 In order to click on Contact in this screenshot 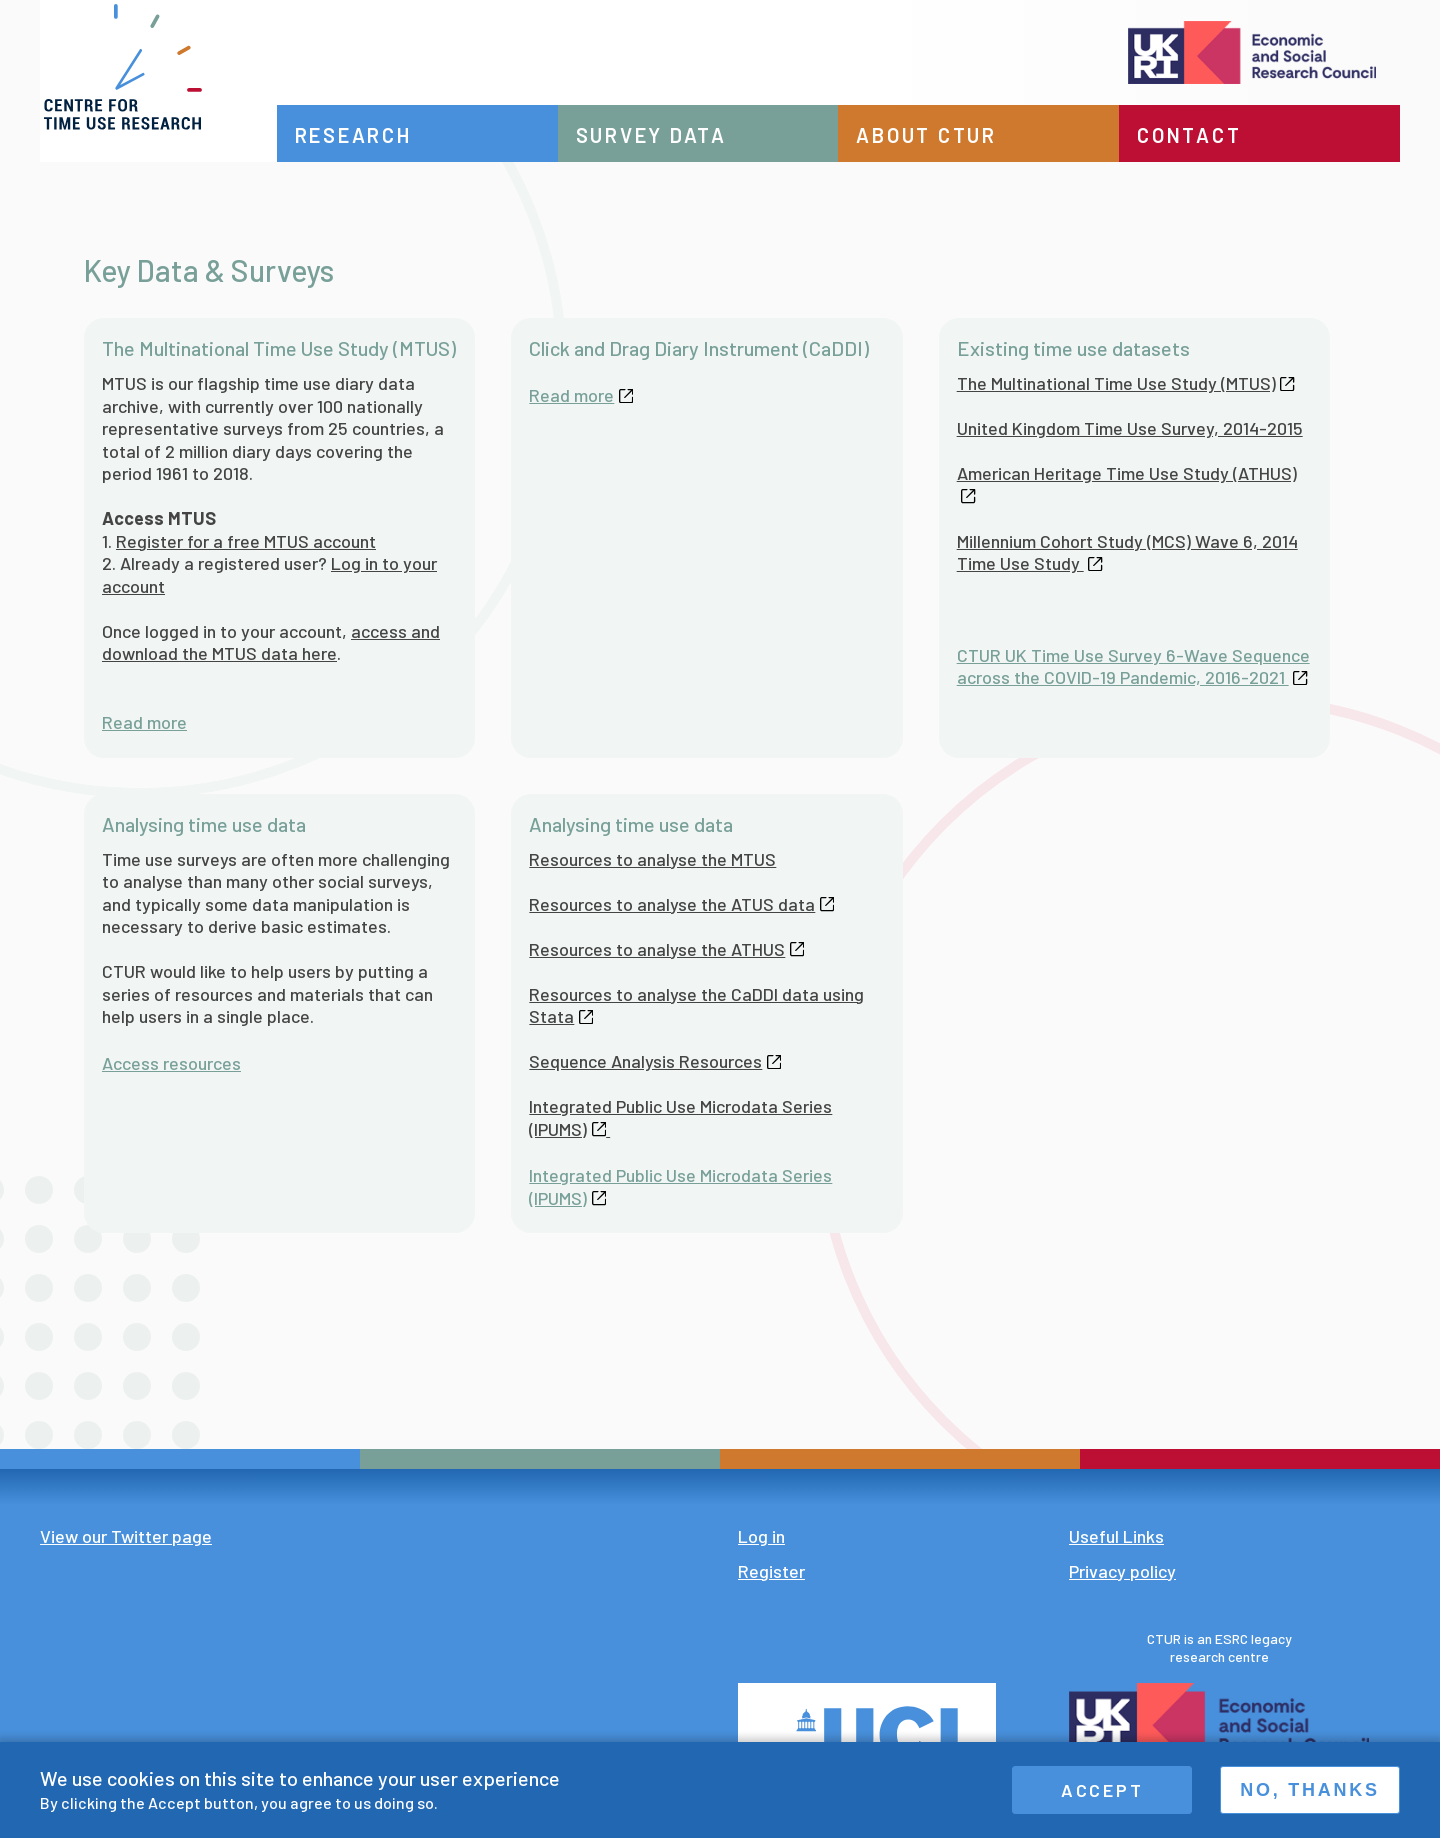, I will do `click(1198, 135)`.